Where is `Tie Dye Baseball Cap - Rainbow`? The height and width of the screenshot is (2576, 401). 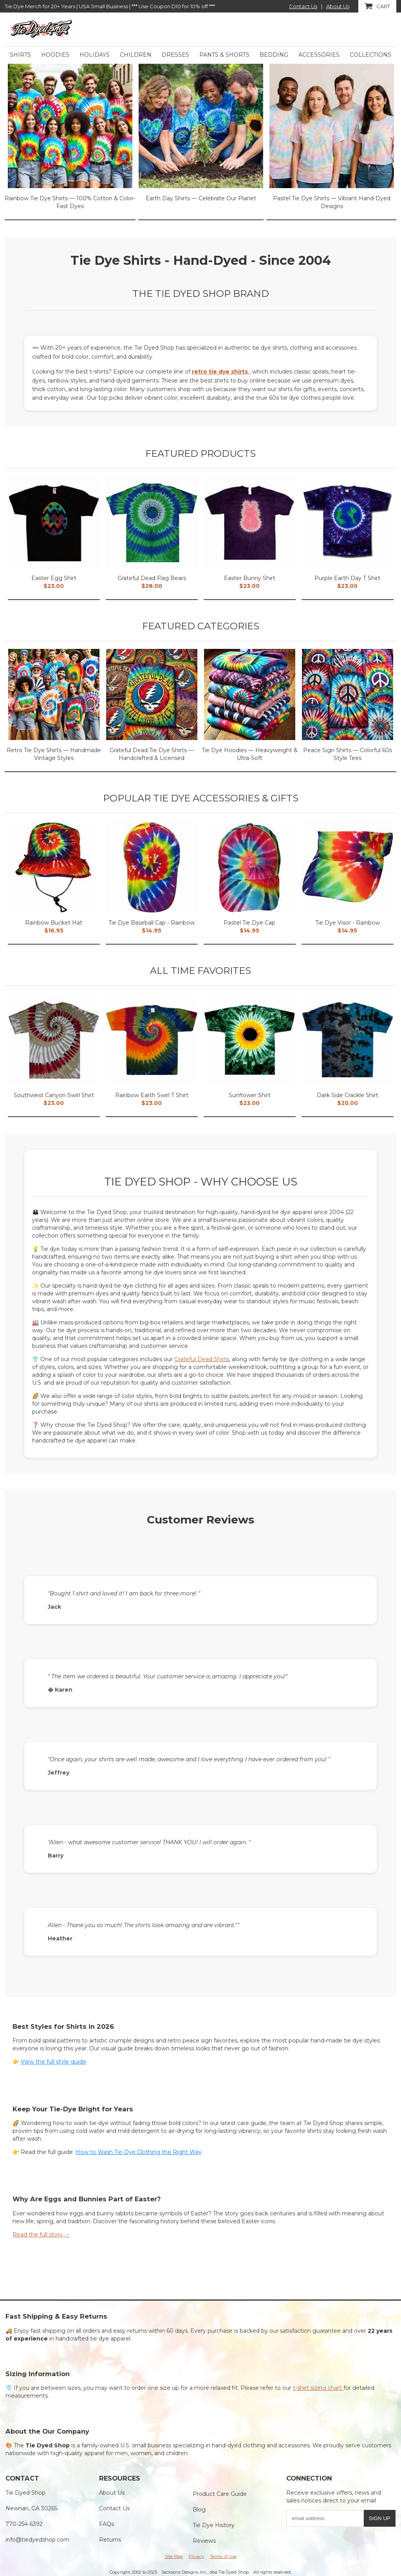
Tie Dye Baseball Cap - Rainbow is located at coordinates (151, 922).